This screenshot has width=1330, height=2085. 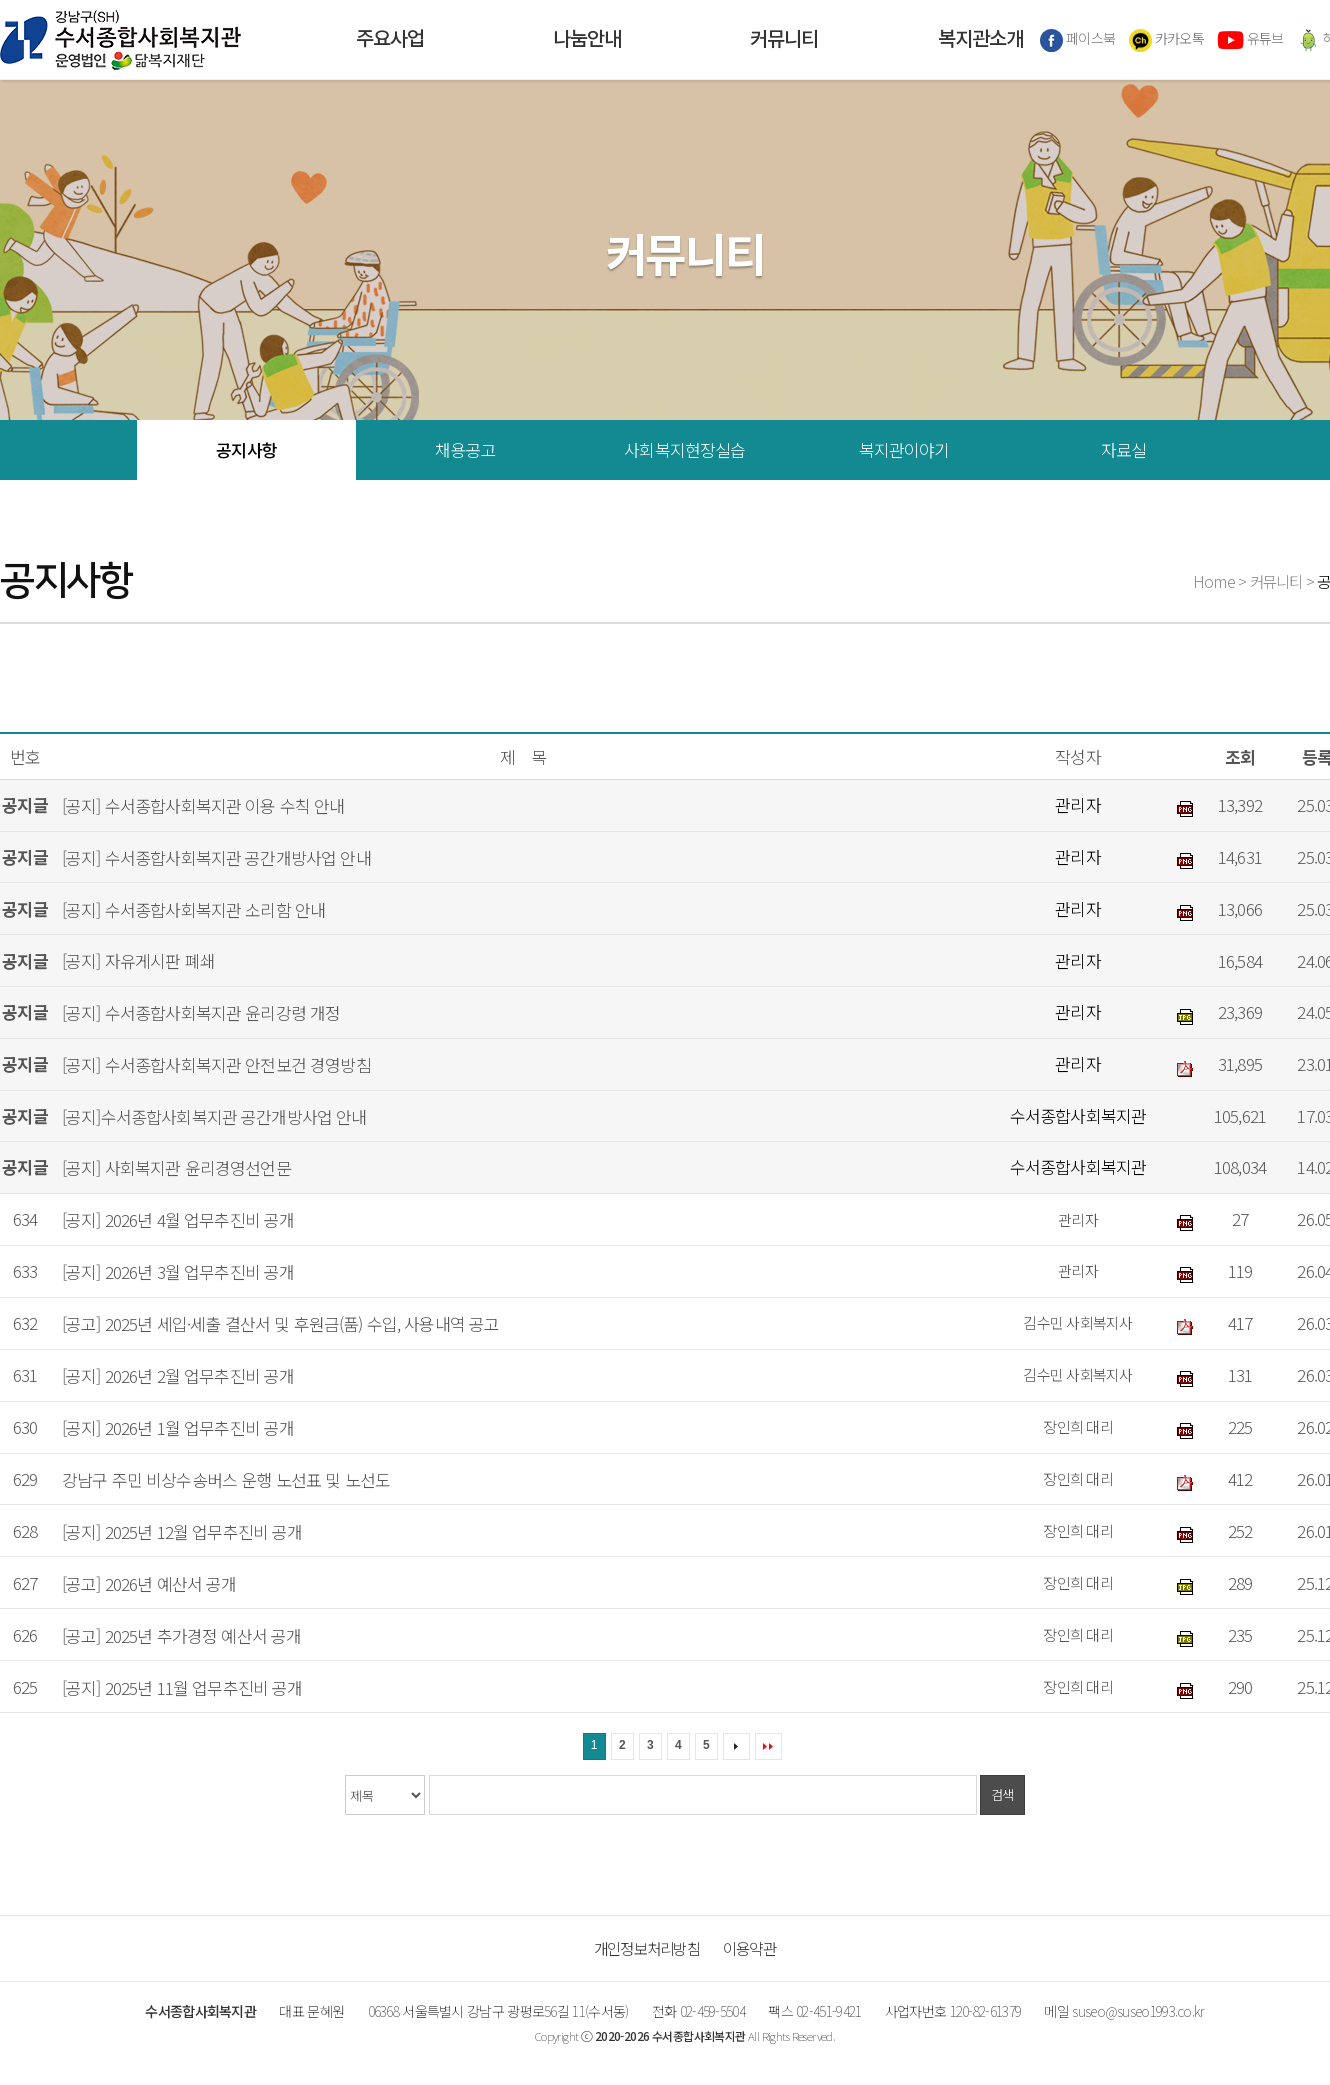 I want to click on 공지사항, so click(x=246, y=449).